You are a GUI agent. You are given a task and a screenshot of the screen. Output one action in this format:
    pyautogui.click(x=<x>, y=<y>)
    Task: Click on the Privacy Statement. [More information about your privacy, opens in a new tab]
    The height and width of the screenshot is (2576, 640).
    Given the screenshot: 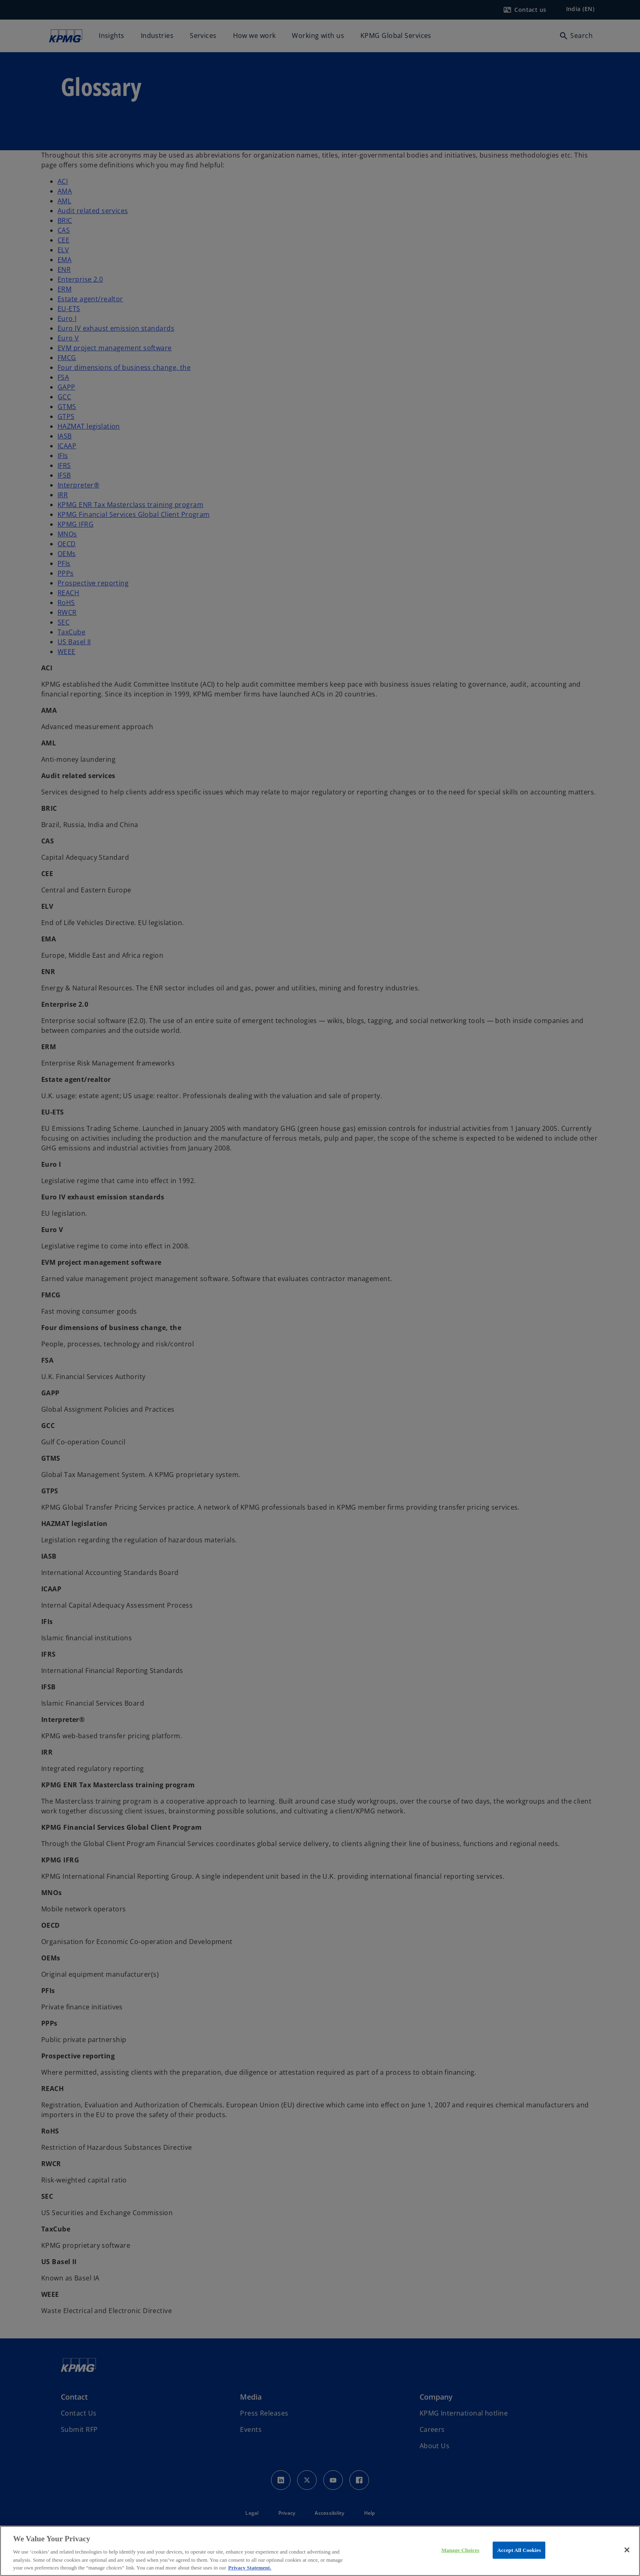 What is the action you would take?
    pyautogui.click(x=249, y=2568)
    